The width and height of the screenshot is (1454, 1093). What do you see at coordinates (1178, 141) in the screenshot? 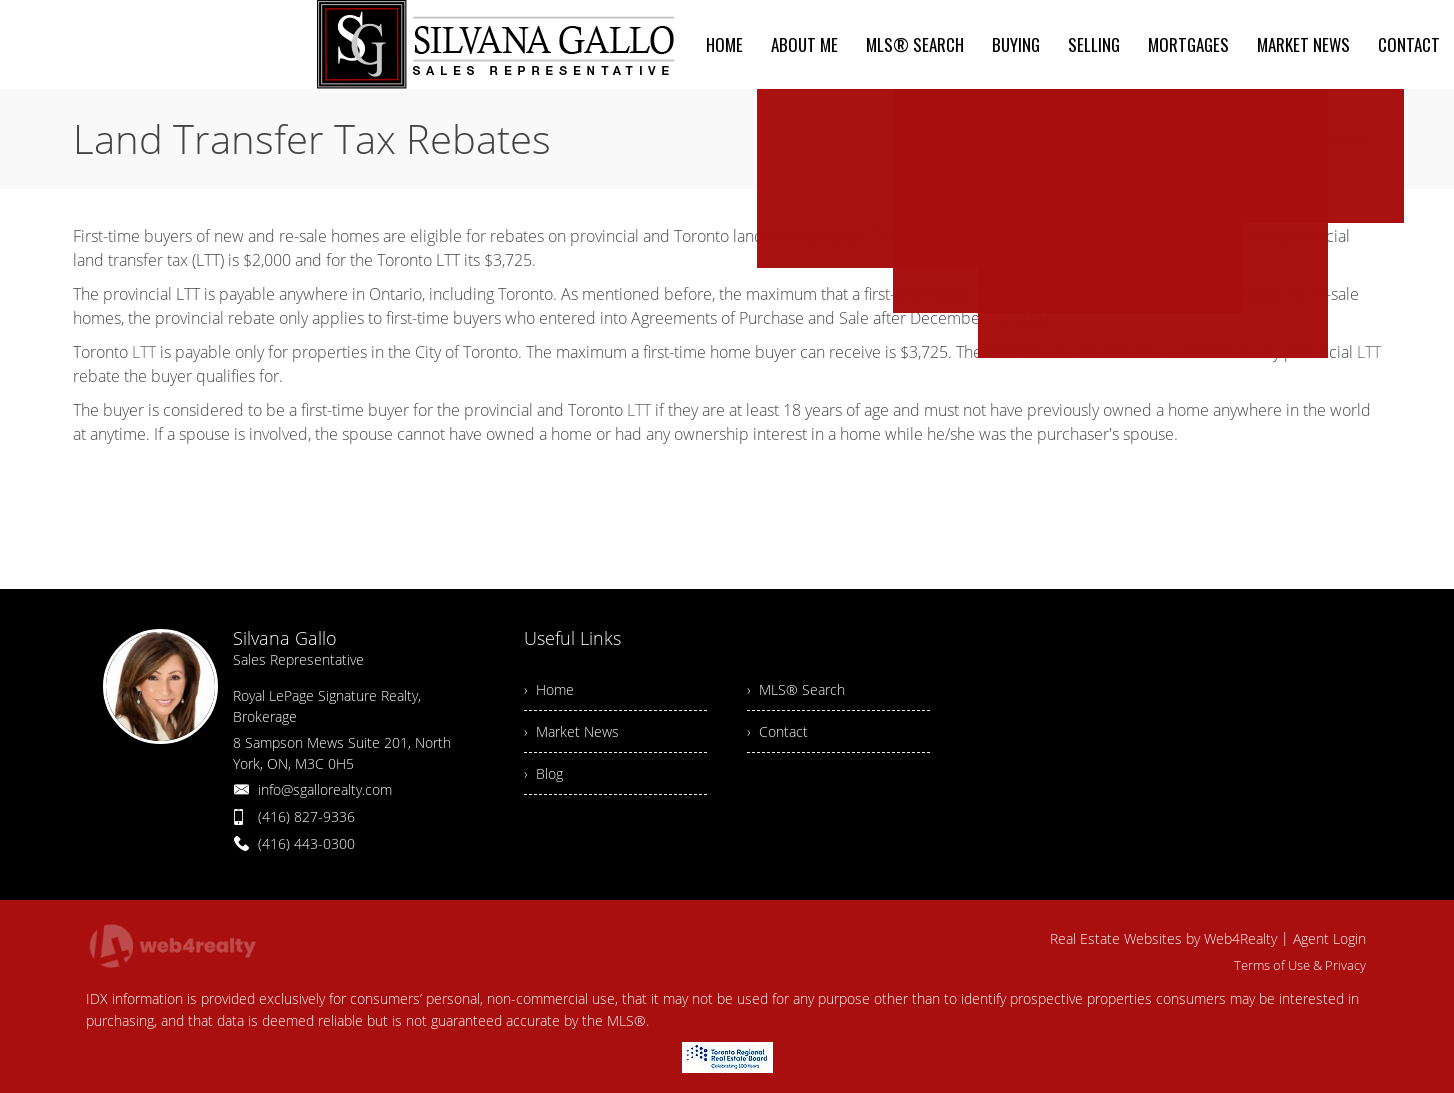
I see `Home` at bounding box center [1178, 141].